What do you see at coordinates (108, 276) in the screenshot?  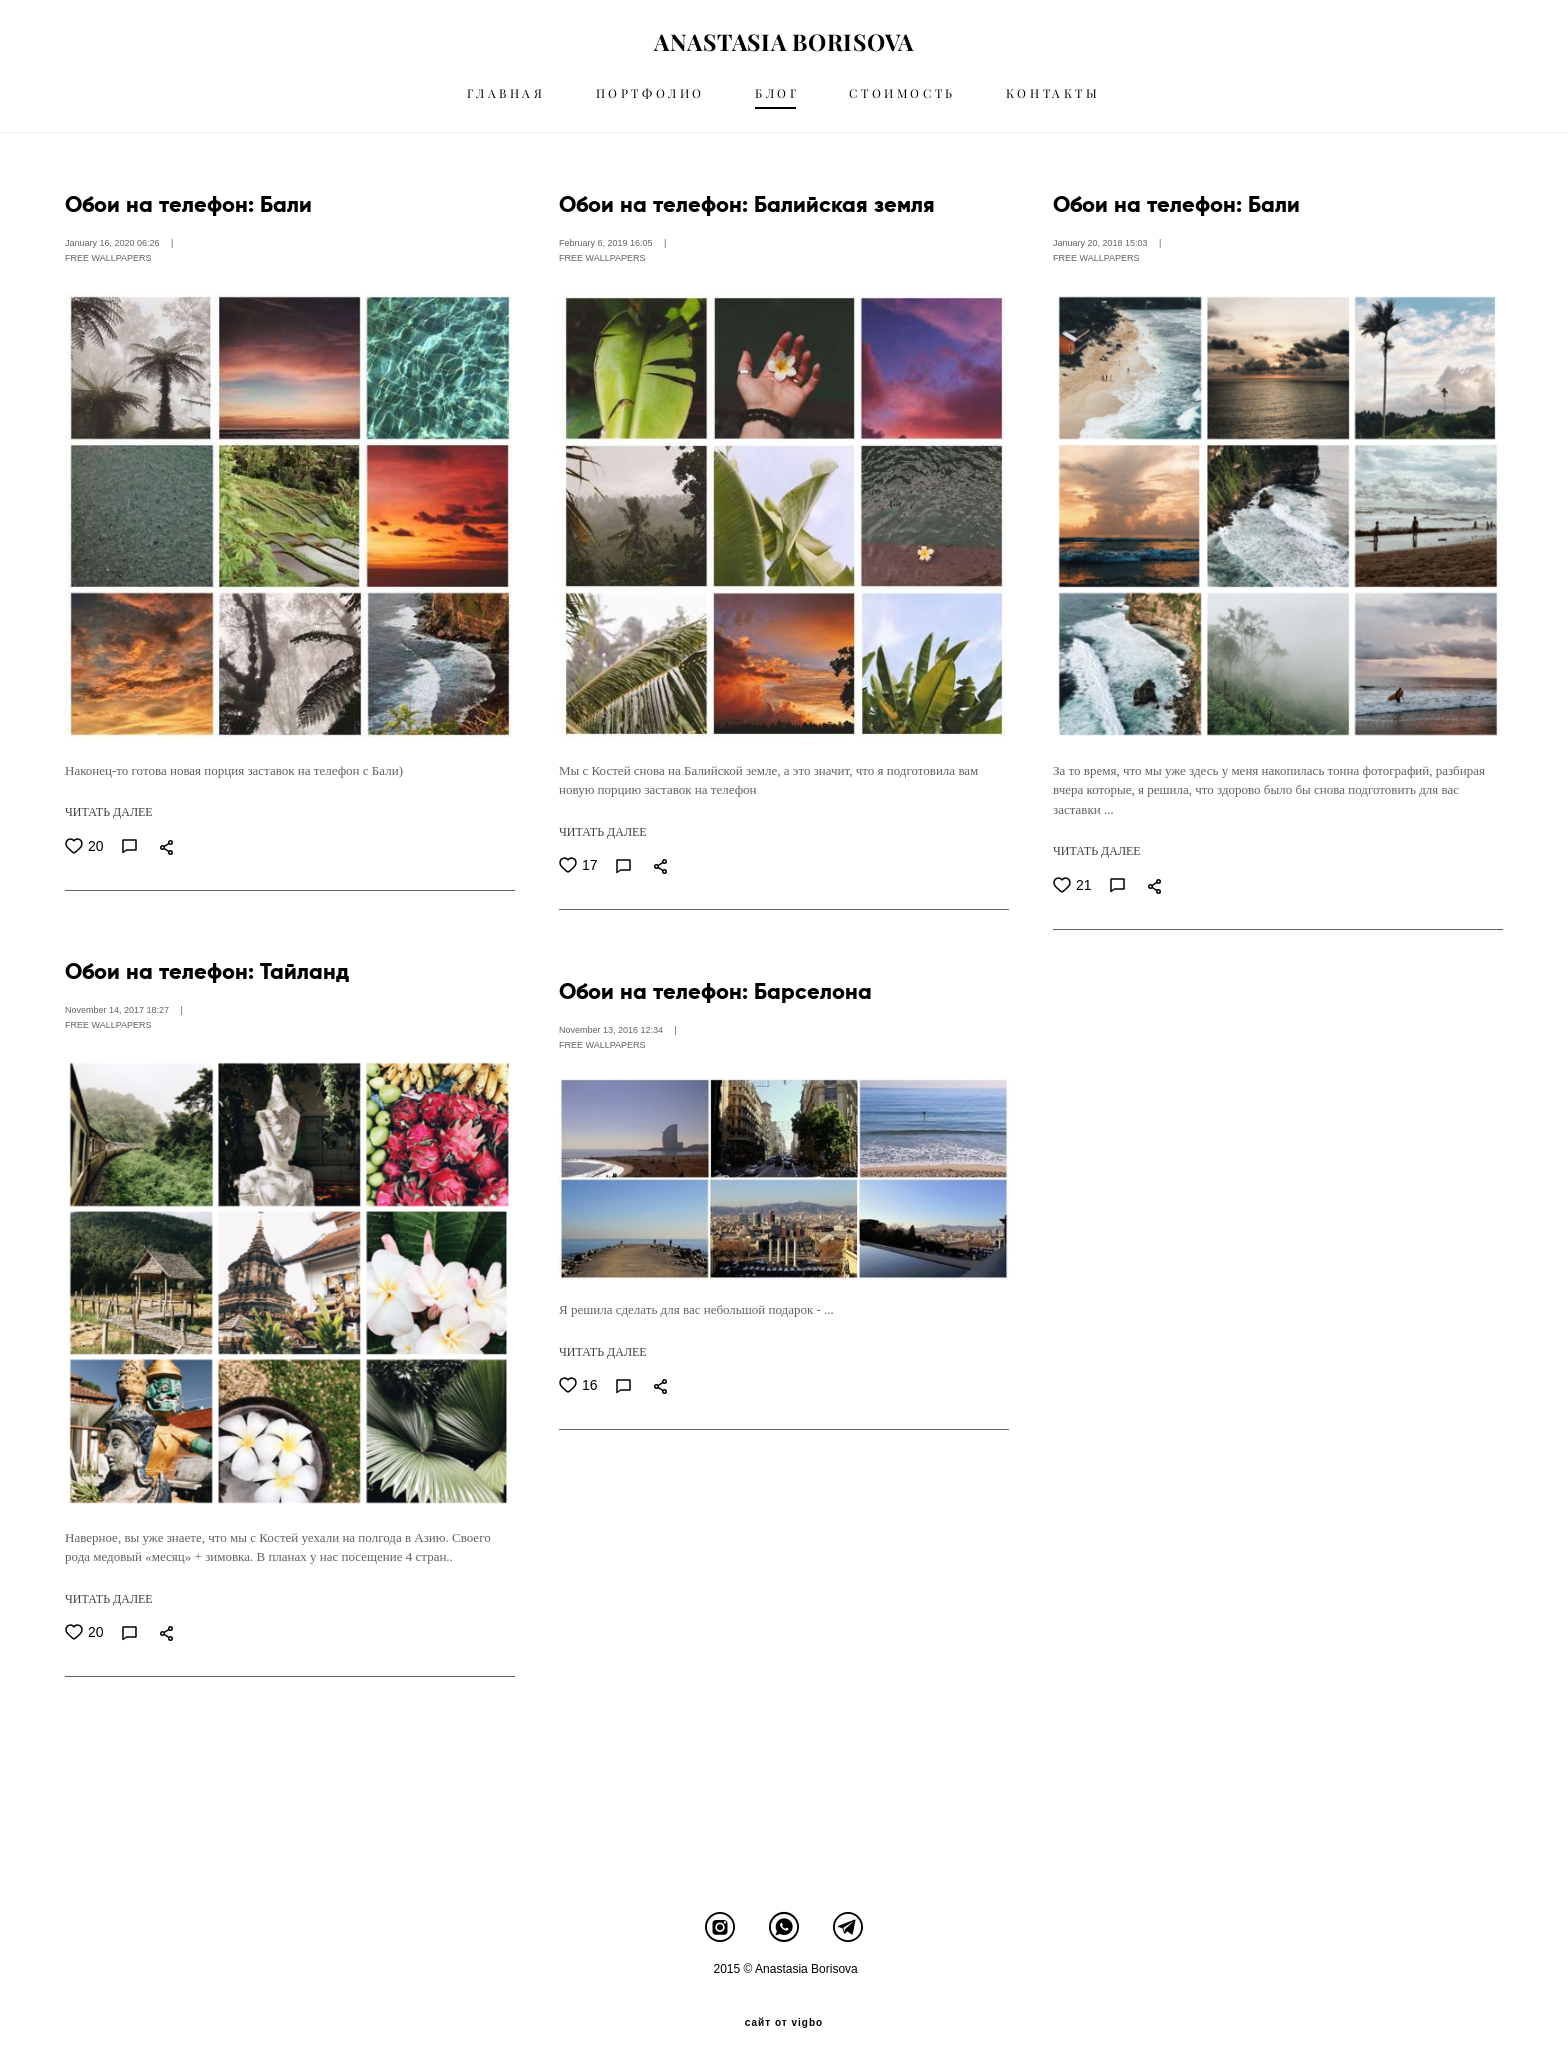 I see `FREE WALLPAPERS` at bounding box center [108, 276].